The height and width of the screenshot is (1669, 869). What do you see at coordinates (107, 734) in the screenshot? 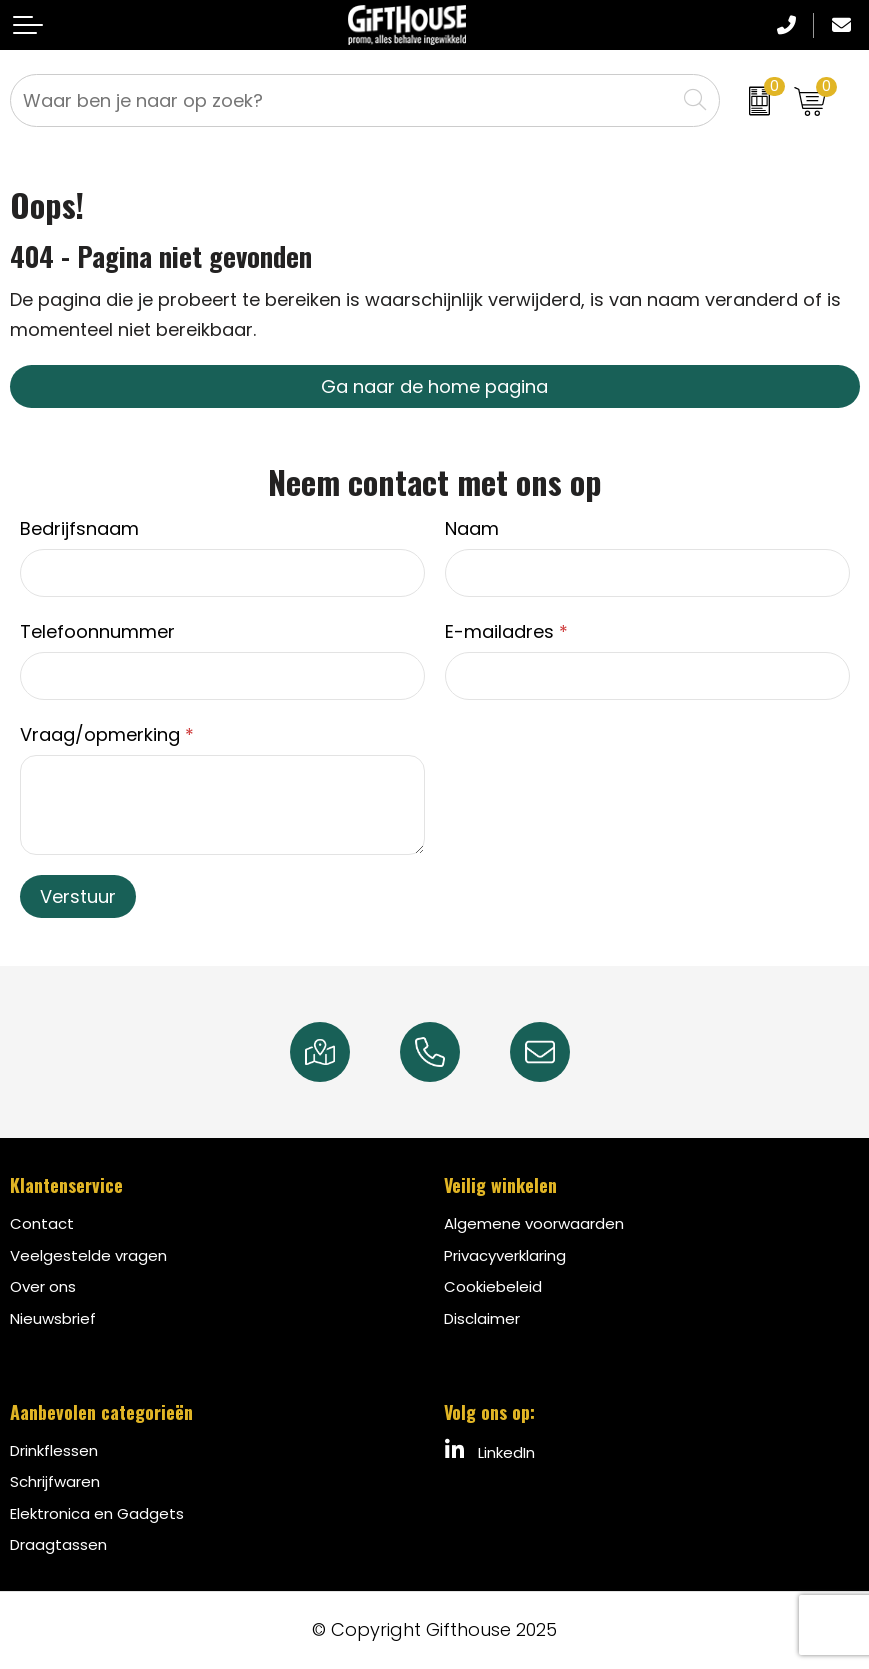
I see `Vraag/opmerking` at bounding box center [107, 734].